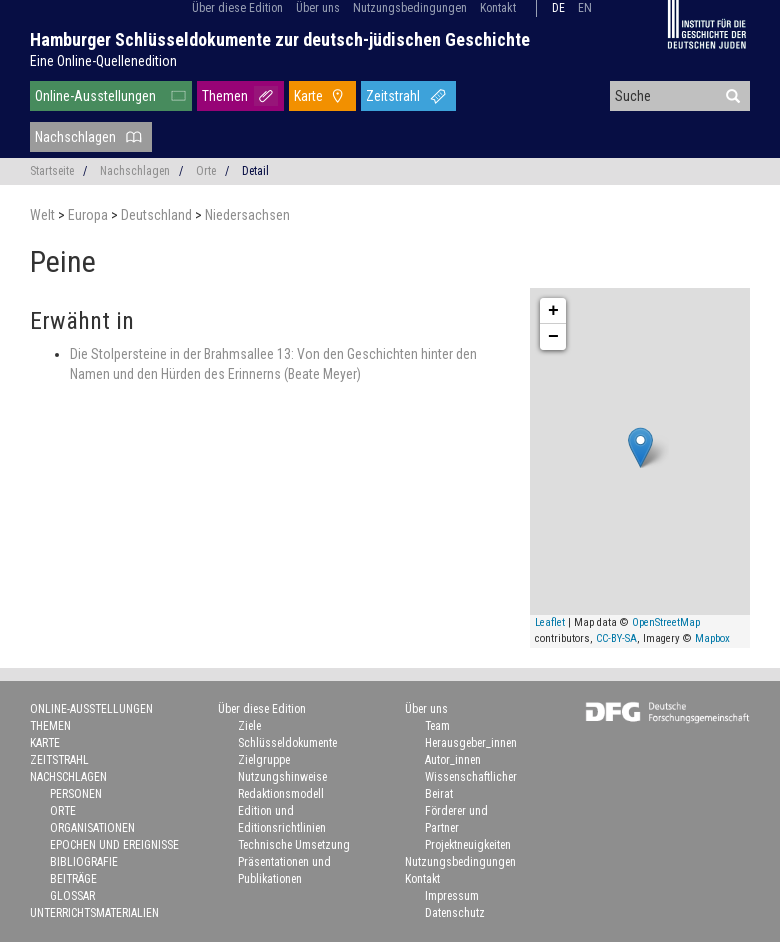  Describe the element at coordinates (452, 896) in the screenshot. I see `Impressum` at that location.